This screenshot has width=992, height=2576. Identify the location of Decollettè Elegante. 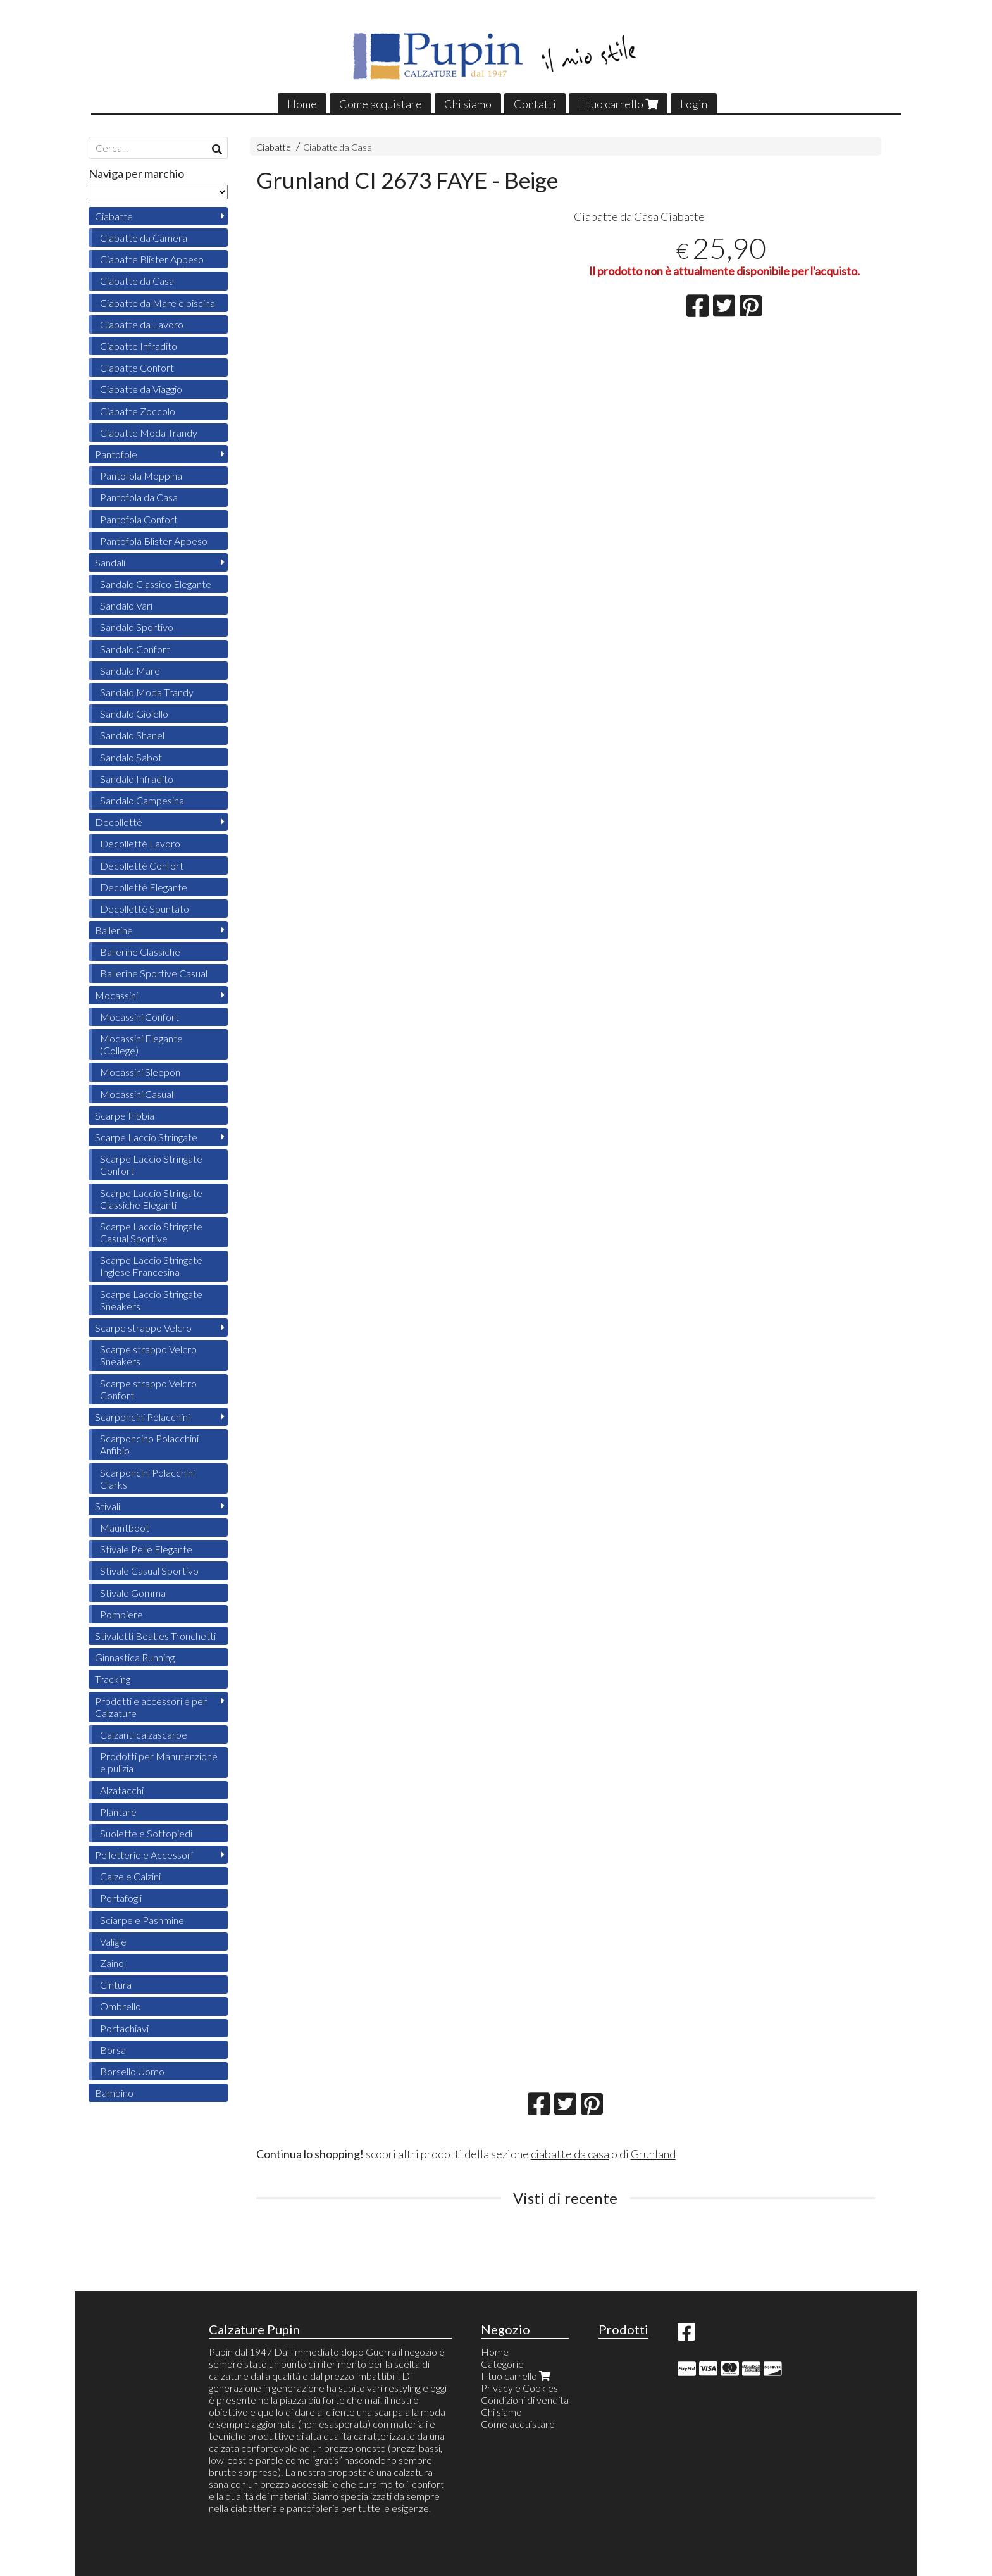
(143, 887).